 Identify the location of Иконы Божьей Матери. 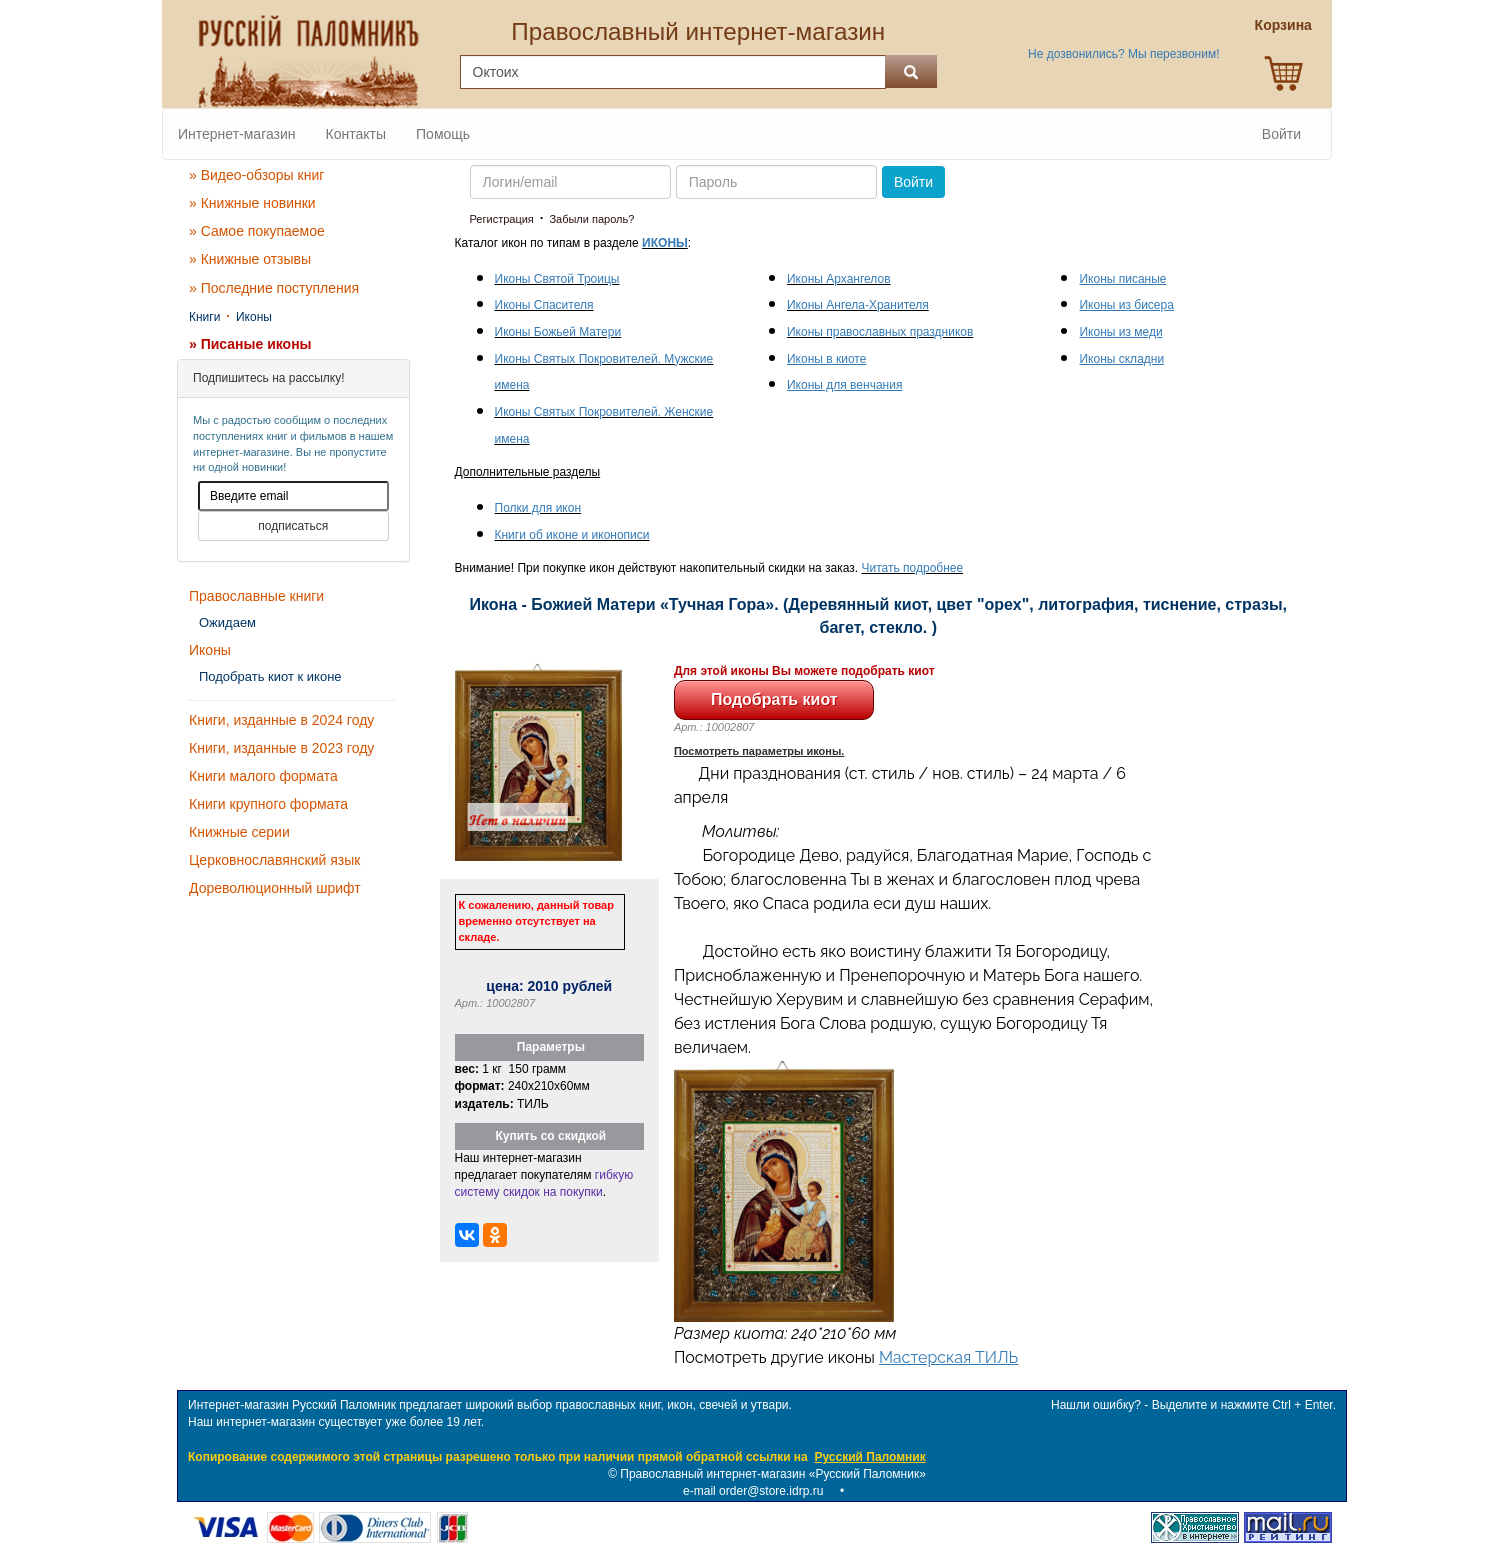
(558, 332).